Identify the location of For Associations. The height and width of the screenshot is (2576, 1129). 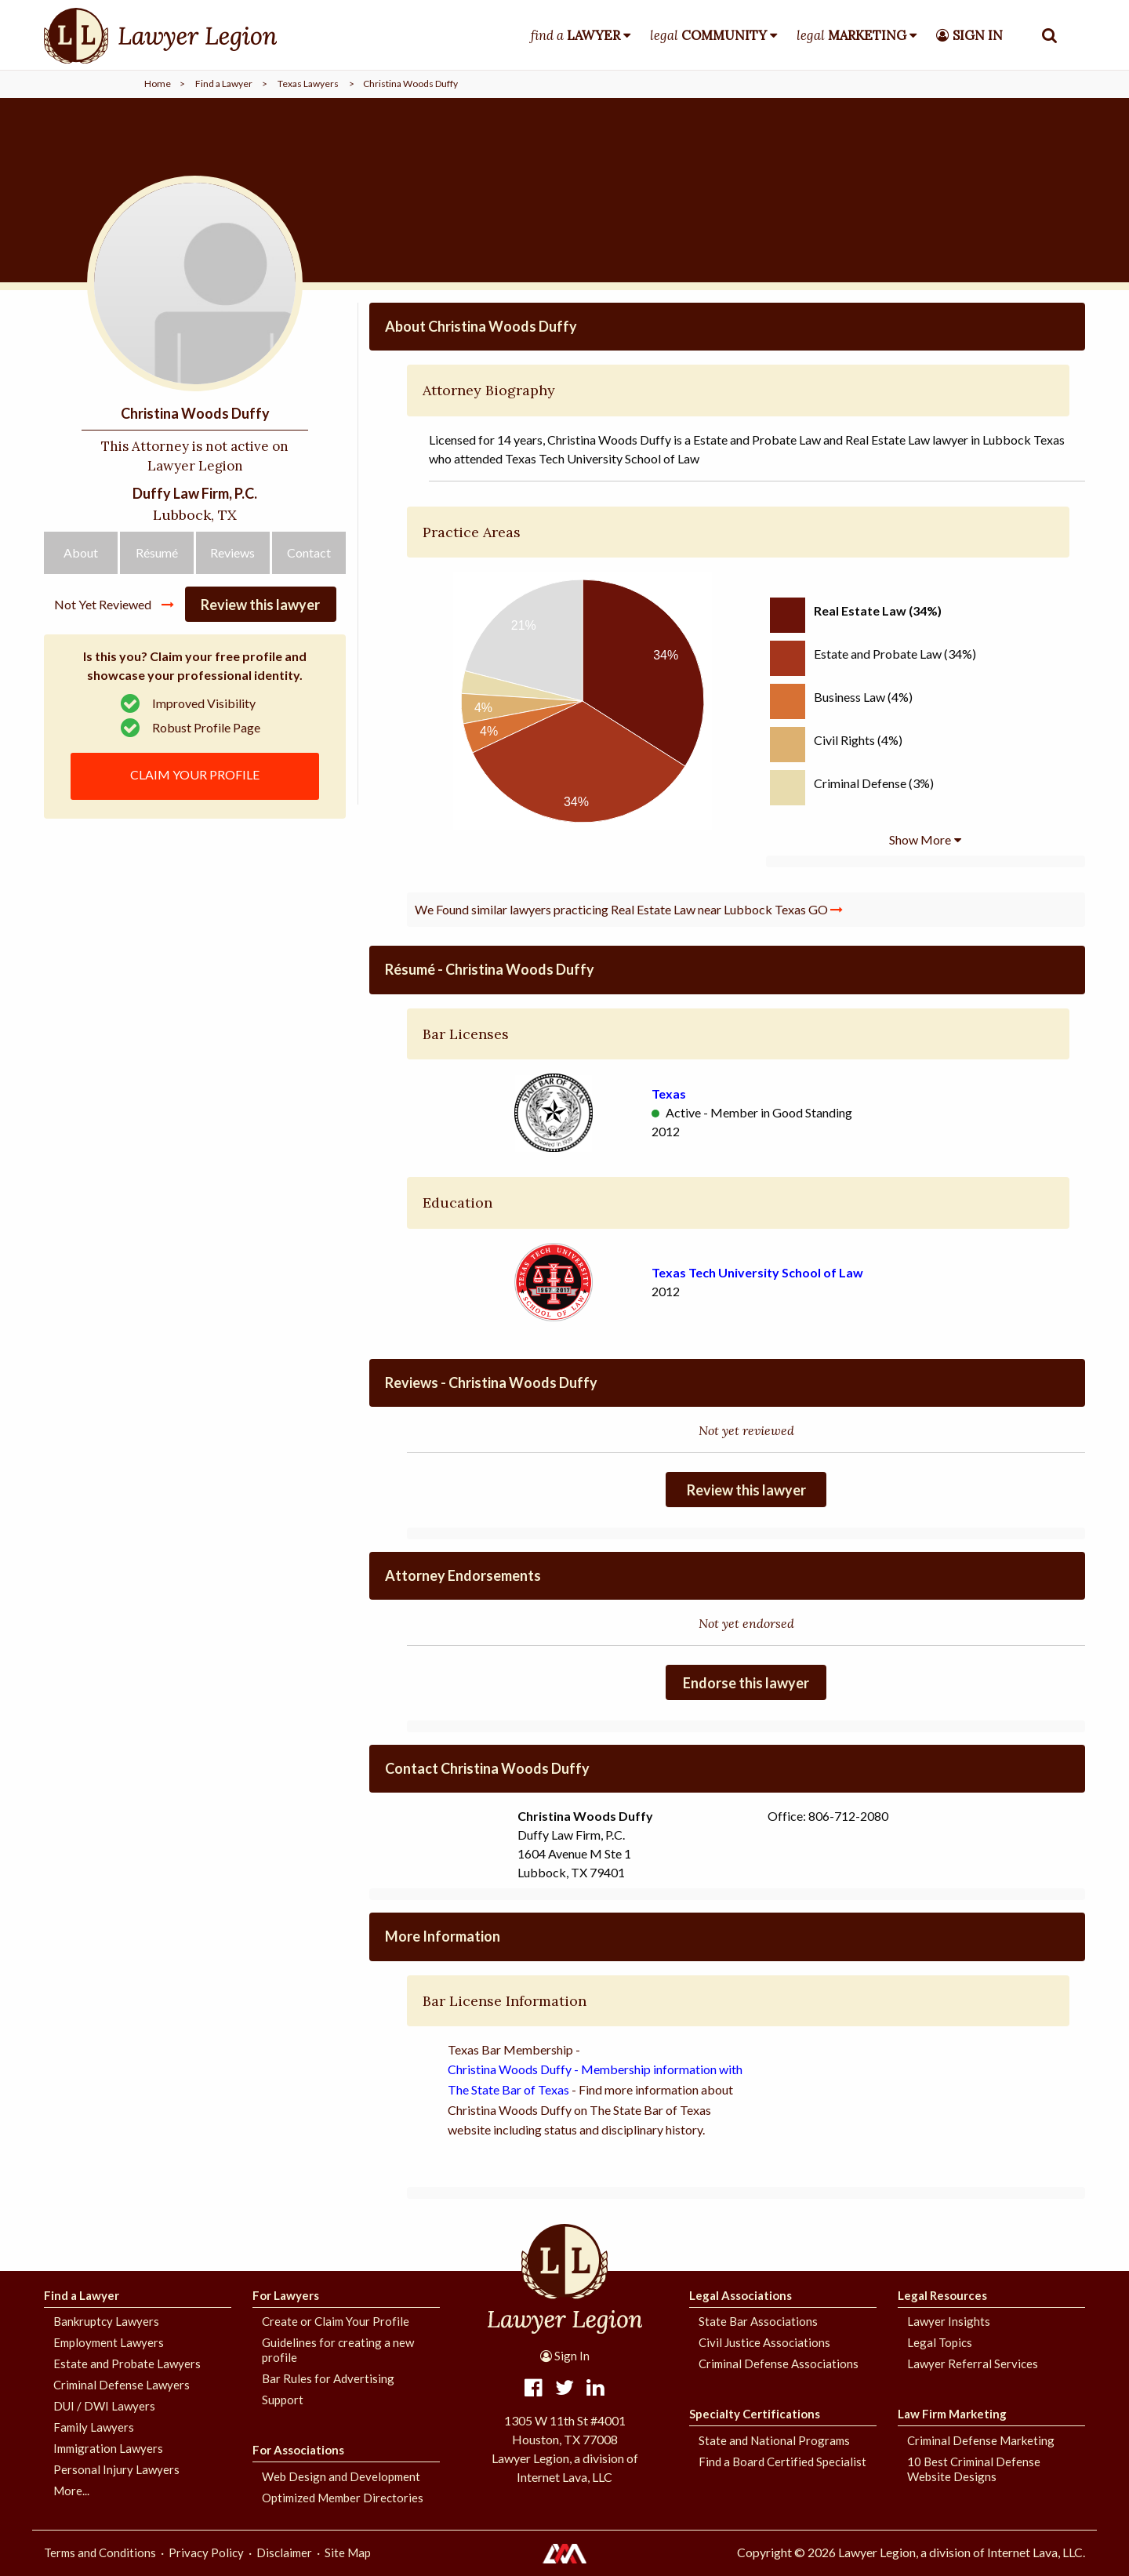
(298, 2450).